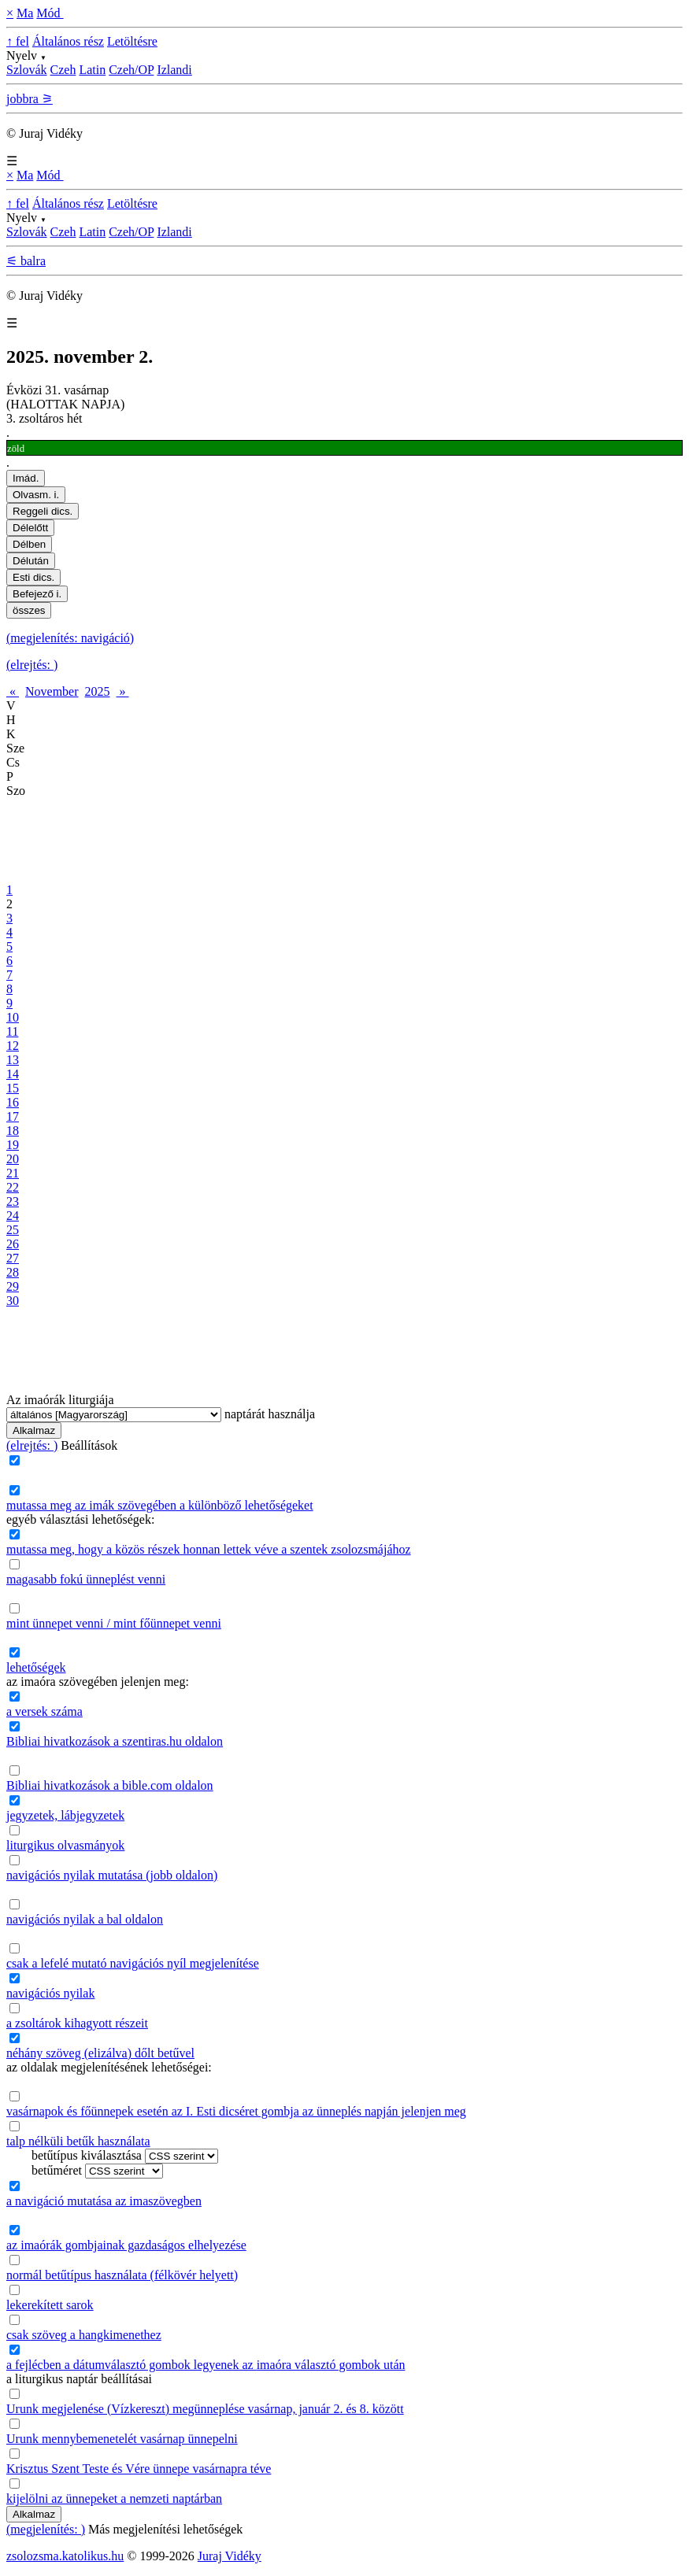 This screenshot has width=689, height=2576. What do you see at coordinates (97, 691) in the screenshot?
I see `2025` at bounding box center [97, 691].